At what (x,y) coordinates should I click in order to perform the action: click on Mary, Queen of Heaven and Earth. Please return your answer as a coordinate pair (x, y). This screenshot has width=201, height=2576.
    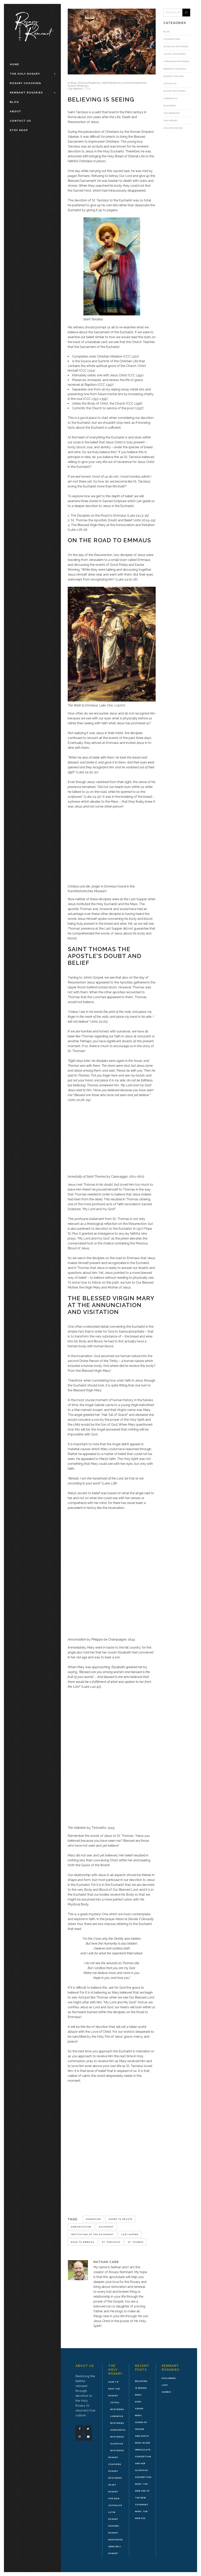
    Looking at the image, I should click on (142, 2425).